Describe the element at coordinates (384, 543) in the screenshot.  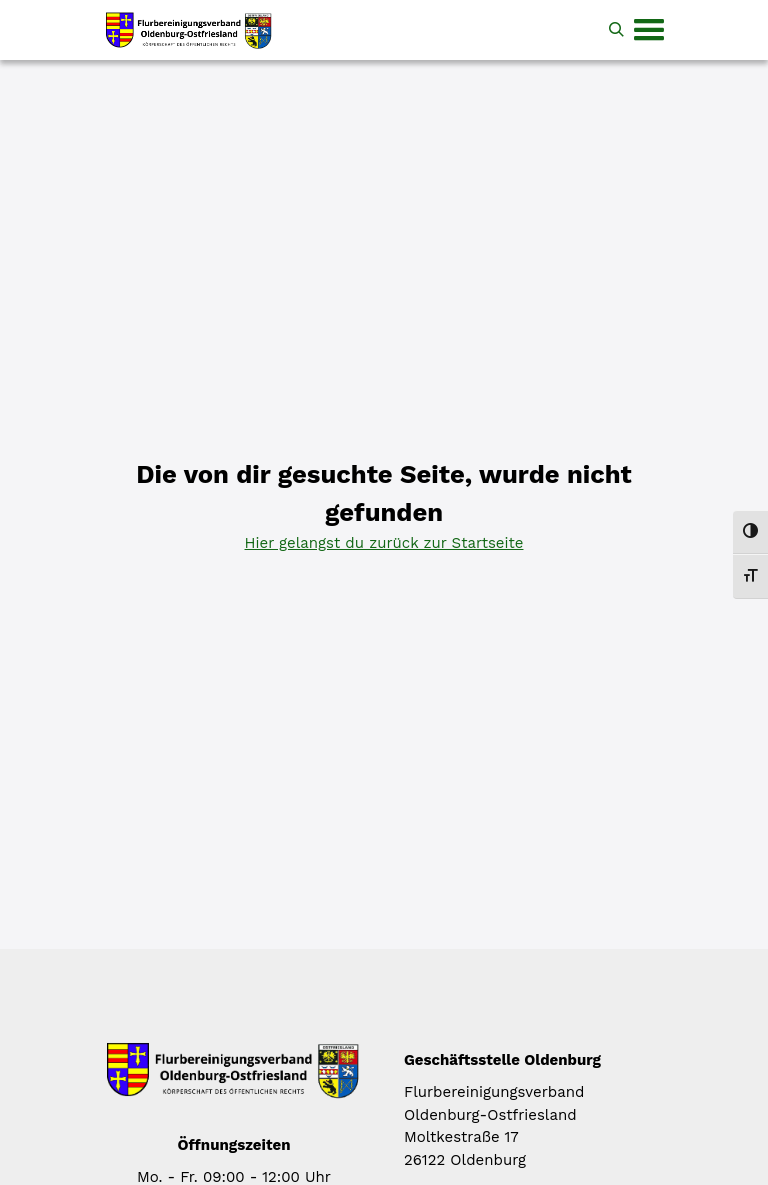
I see `Hier gelangst du zurück zur Startseite` at that location.